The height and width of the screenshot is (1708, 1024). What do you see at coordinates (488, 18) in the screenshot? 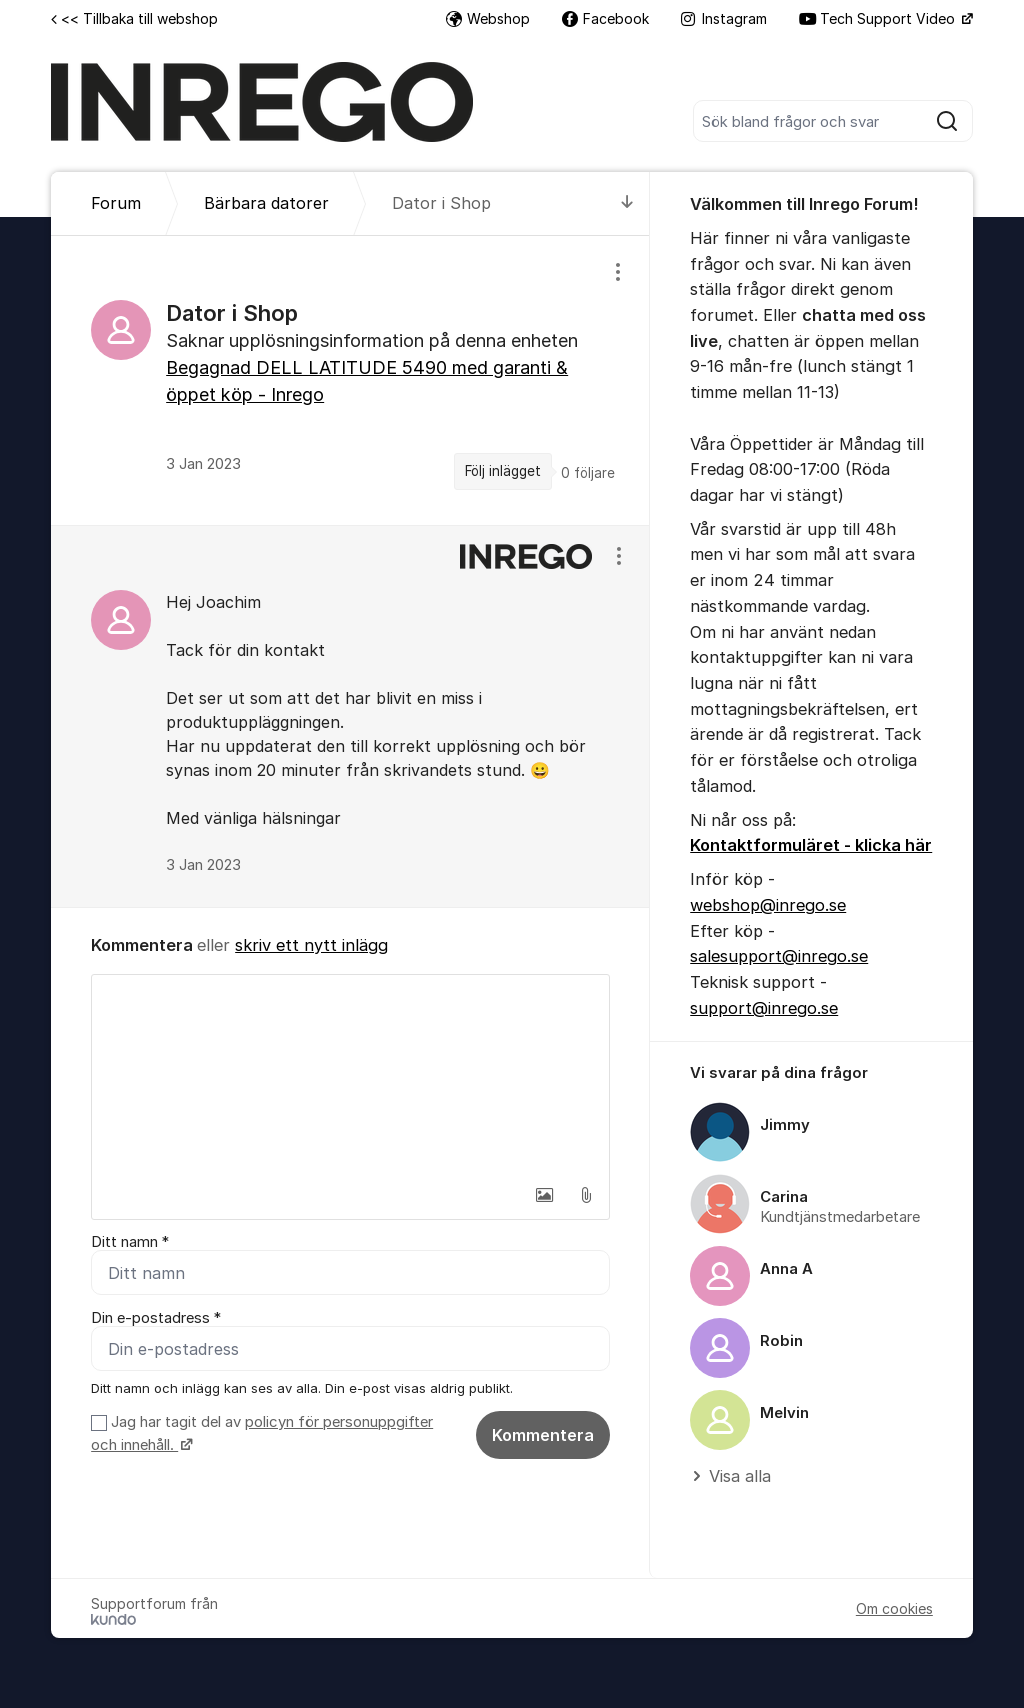
I see `Webshop` at bounding box center [488, 18].